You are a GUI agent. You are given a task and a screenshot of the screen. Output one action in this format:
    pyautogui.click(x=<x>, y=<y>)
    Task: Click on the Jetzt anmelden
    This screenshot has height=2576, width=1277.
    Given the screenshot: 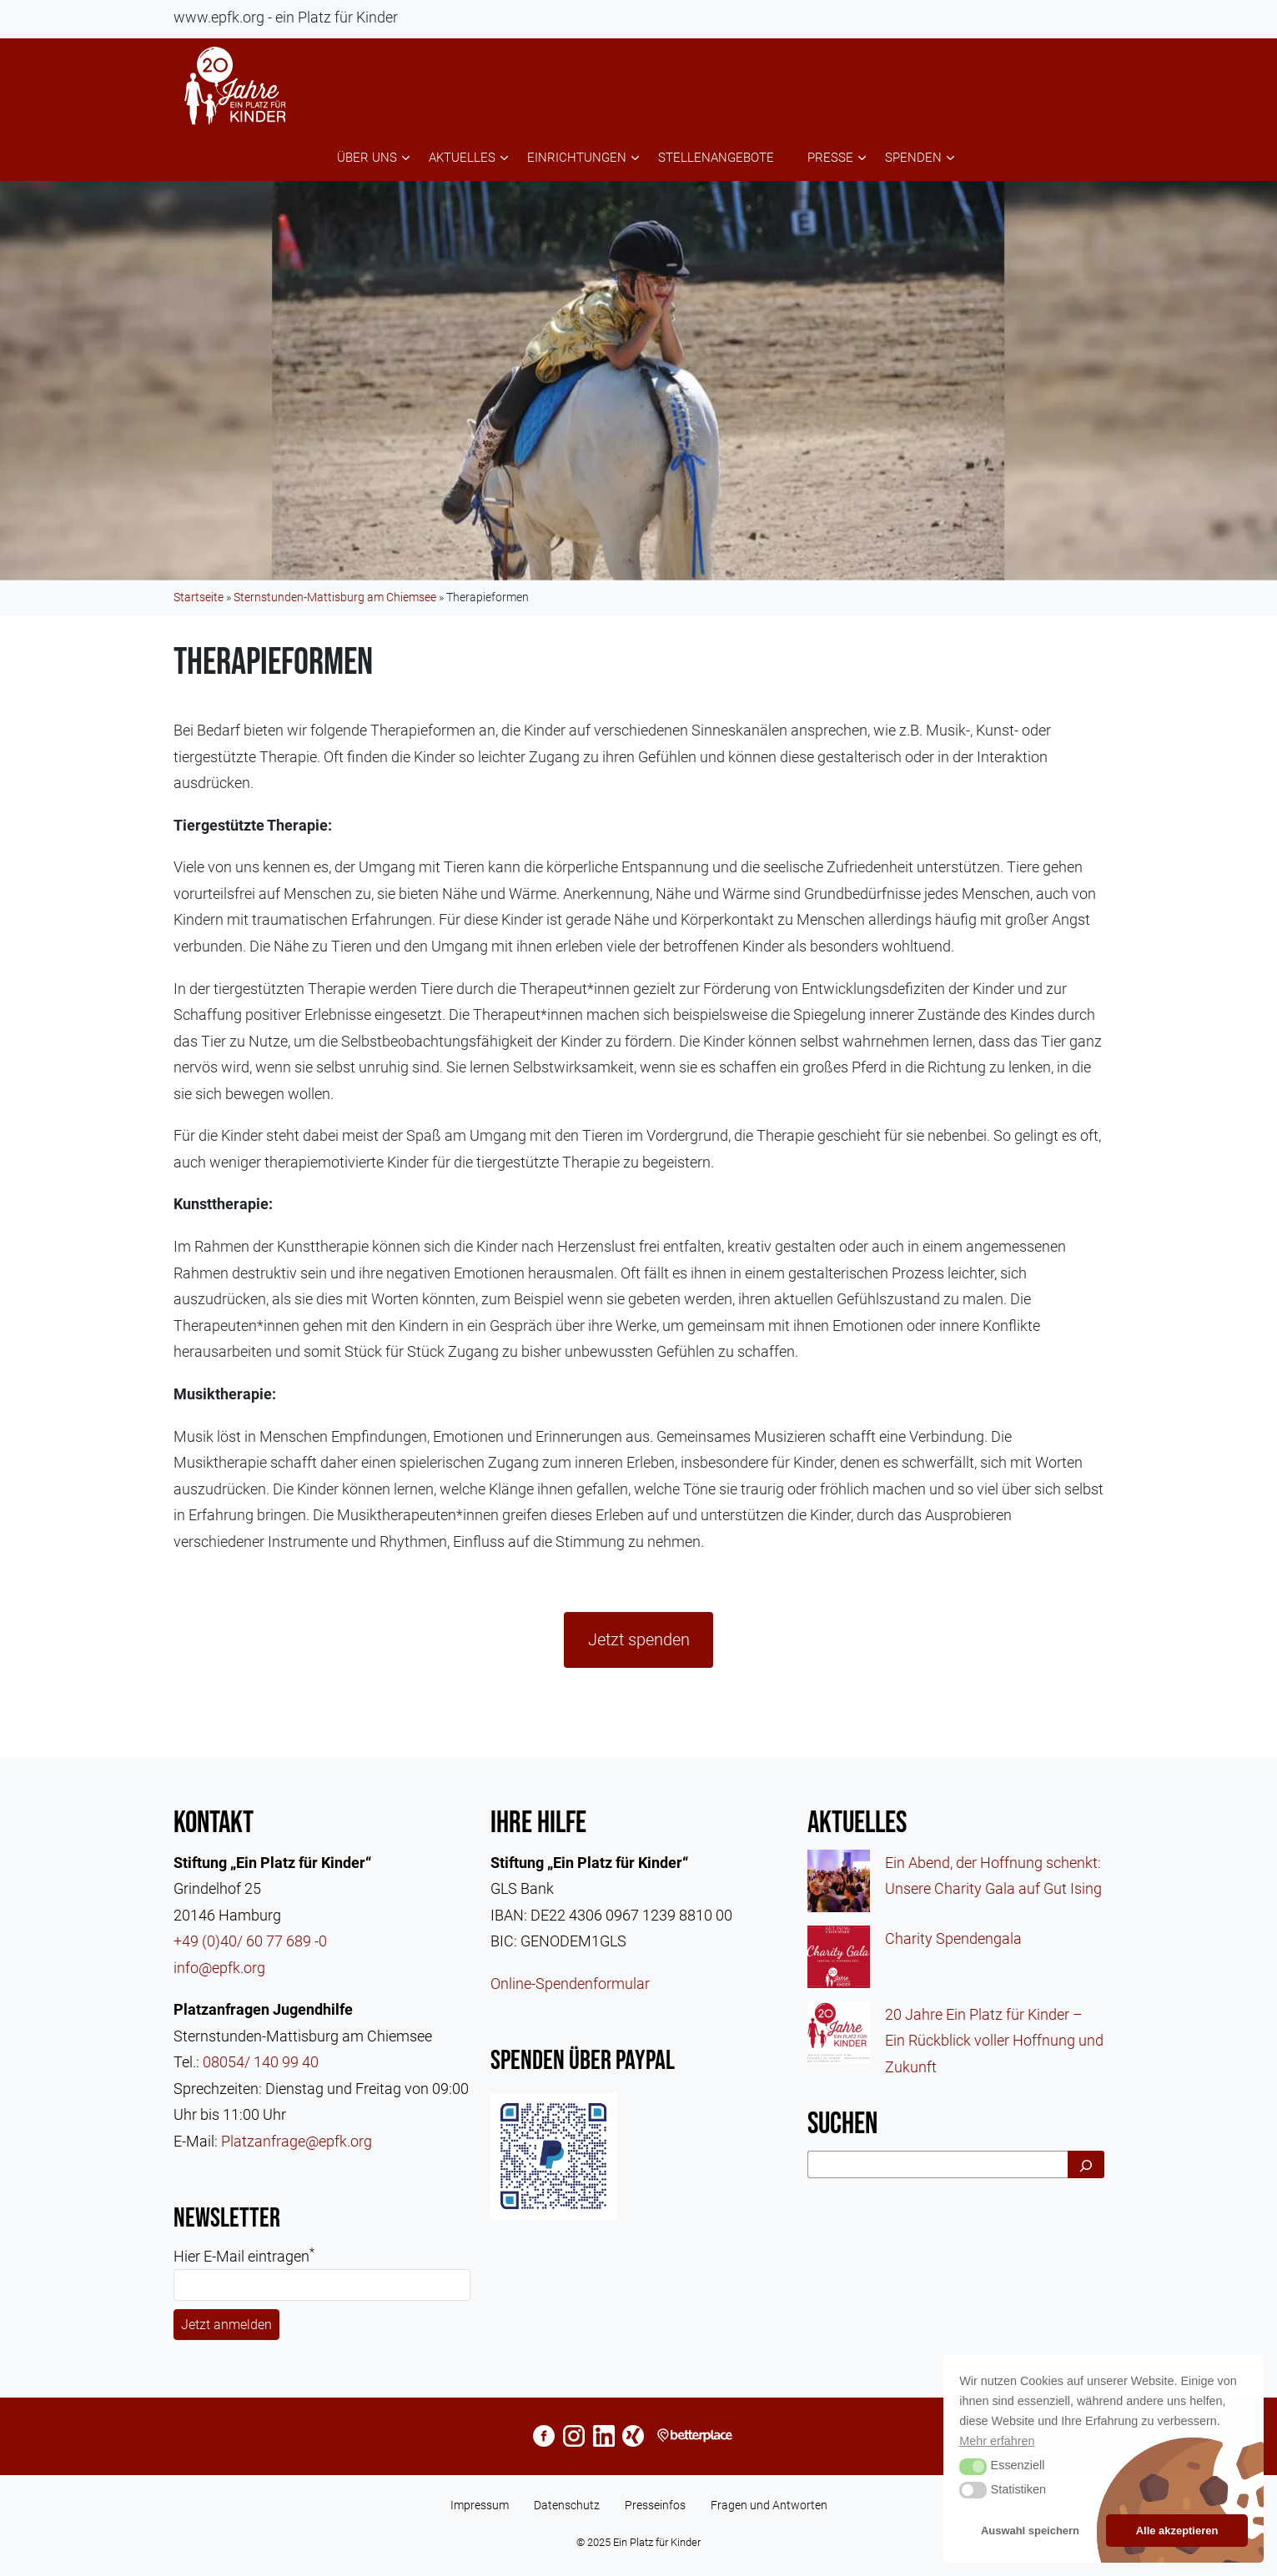 What is the action you would take?
    pyautogui.click(x=226, y=2324)
    